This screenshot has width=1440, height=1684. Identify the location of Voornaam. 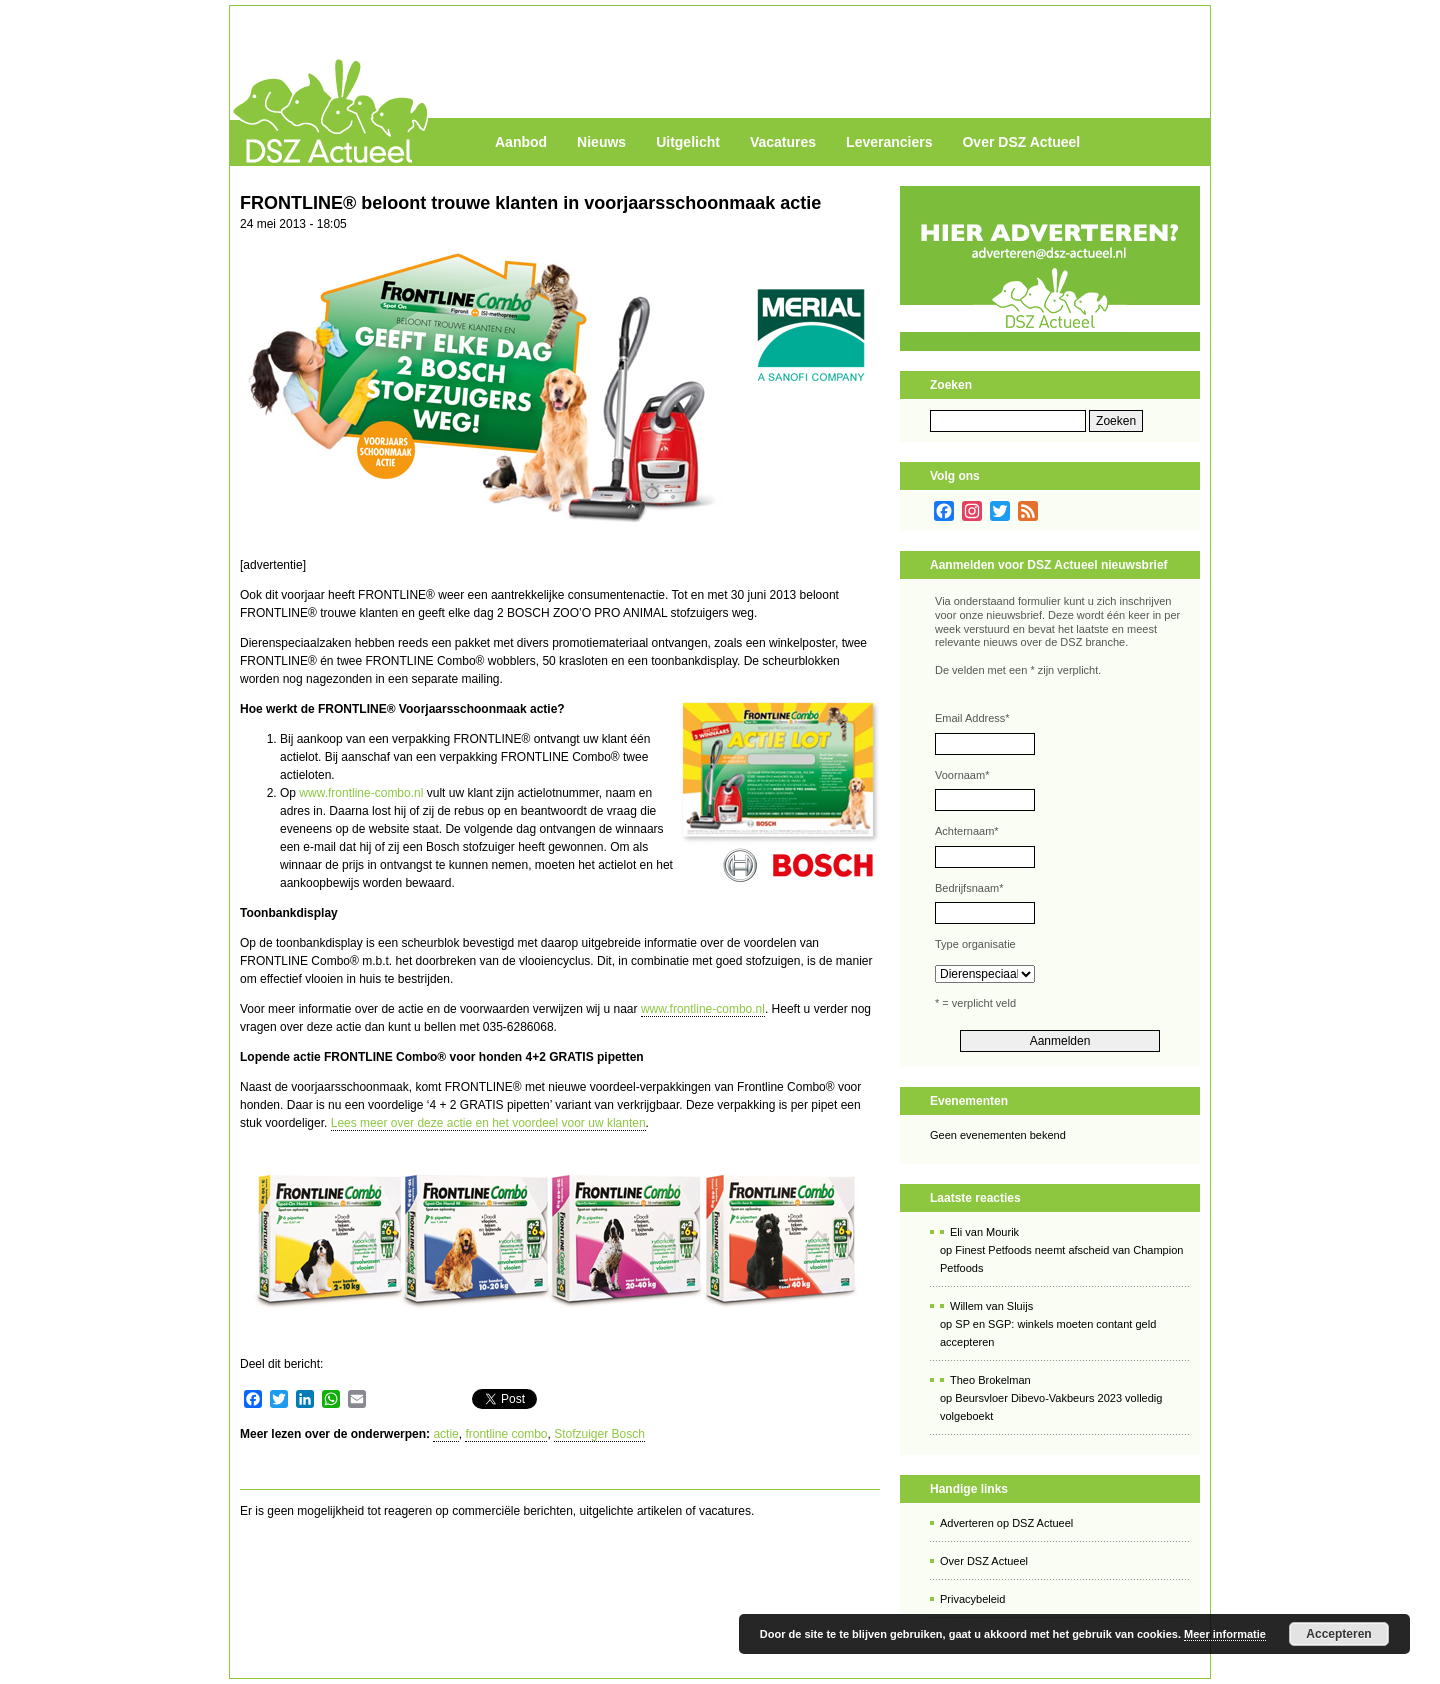
(962, 775).